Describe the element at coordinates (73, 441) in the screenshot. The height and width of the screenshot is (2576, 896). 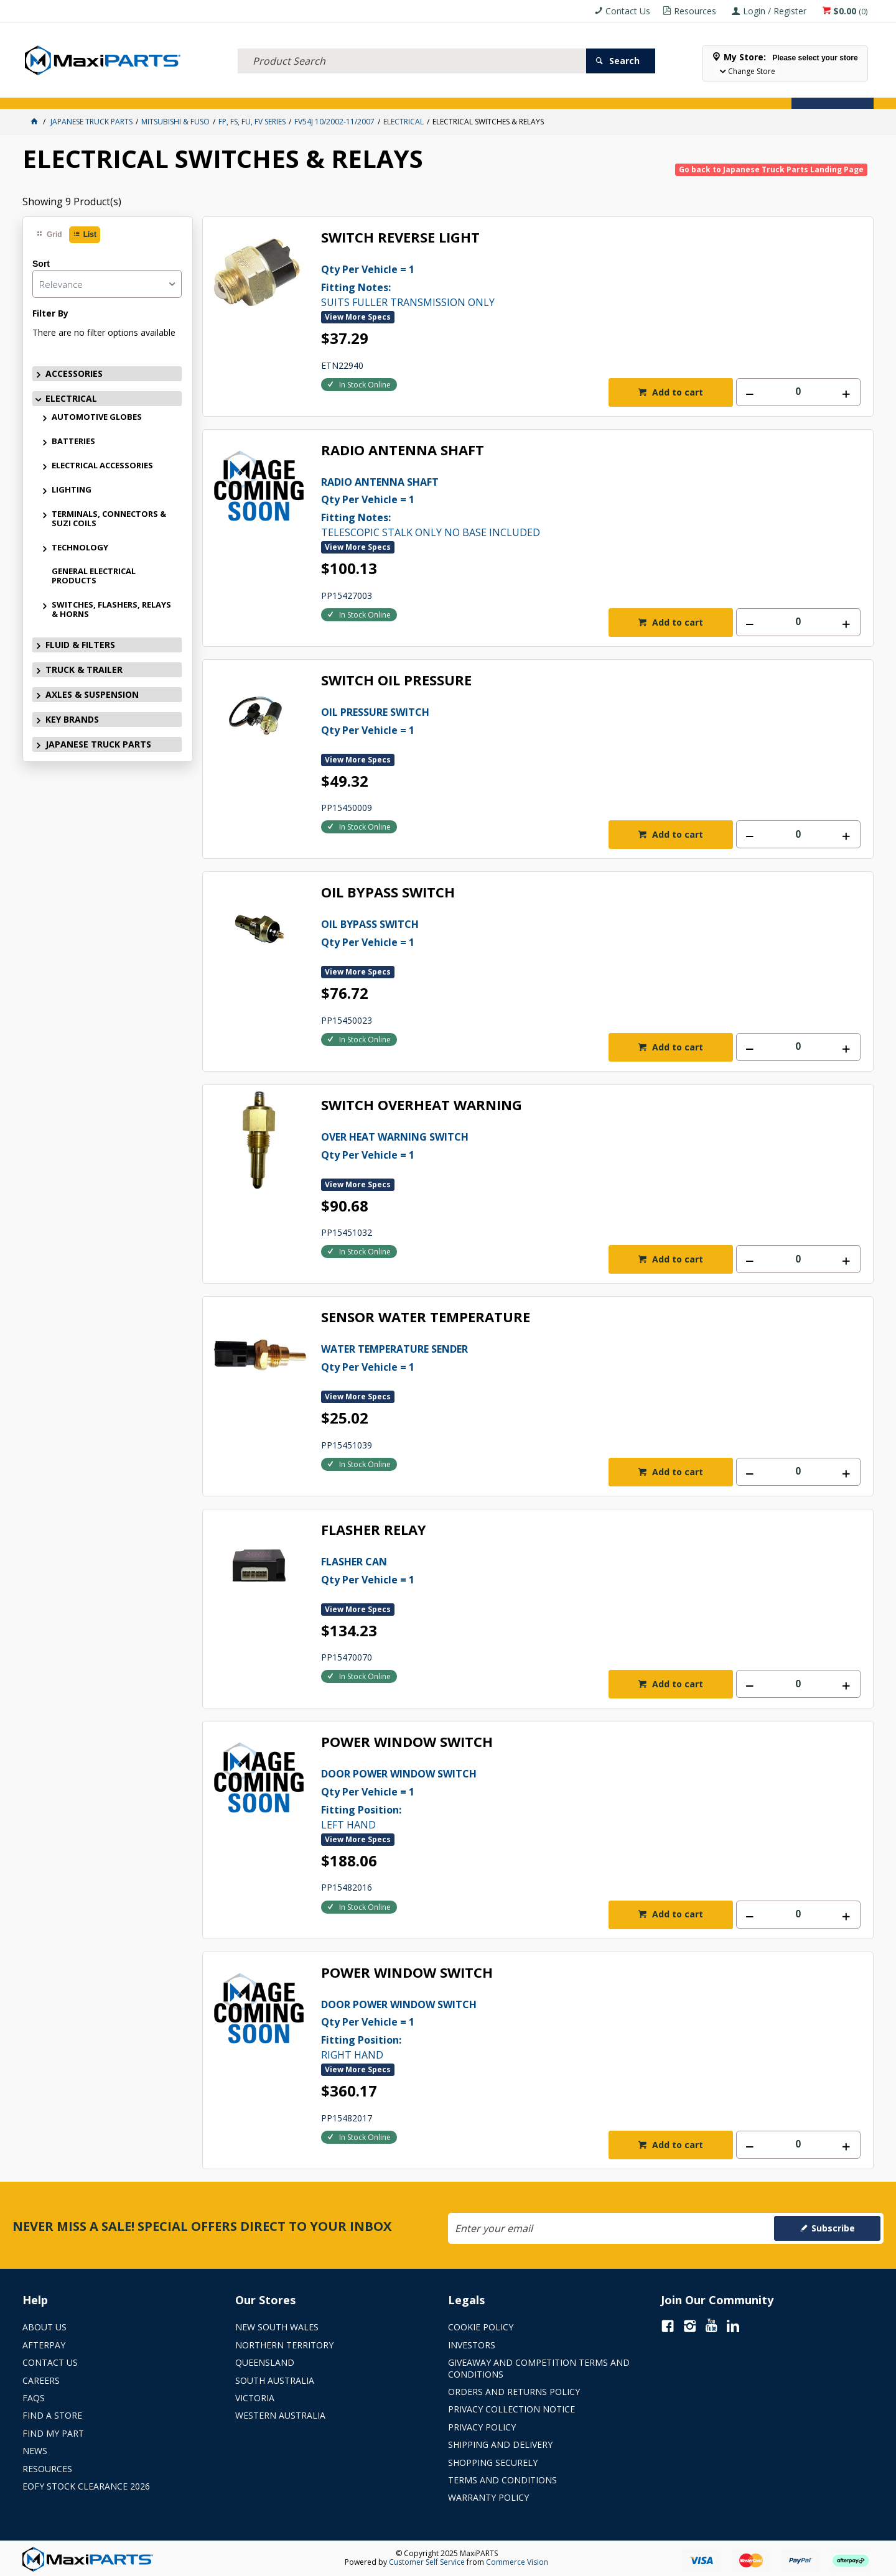
I see `BATTERIES` at that location.